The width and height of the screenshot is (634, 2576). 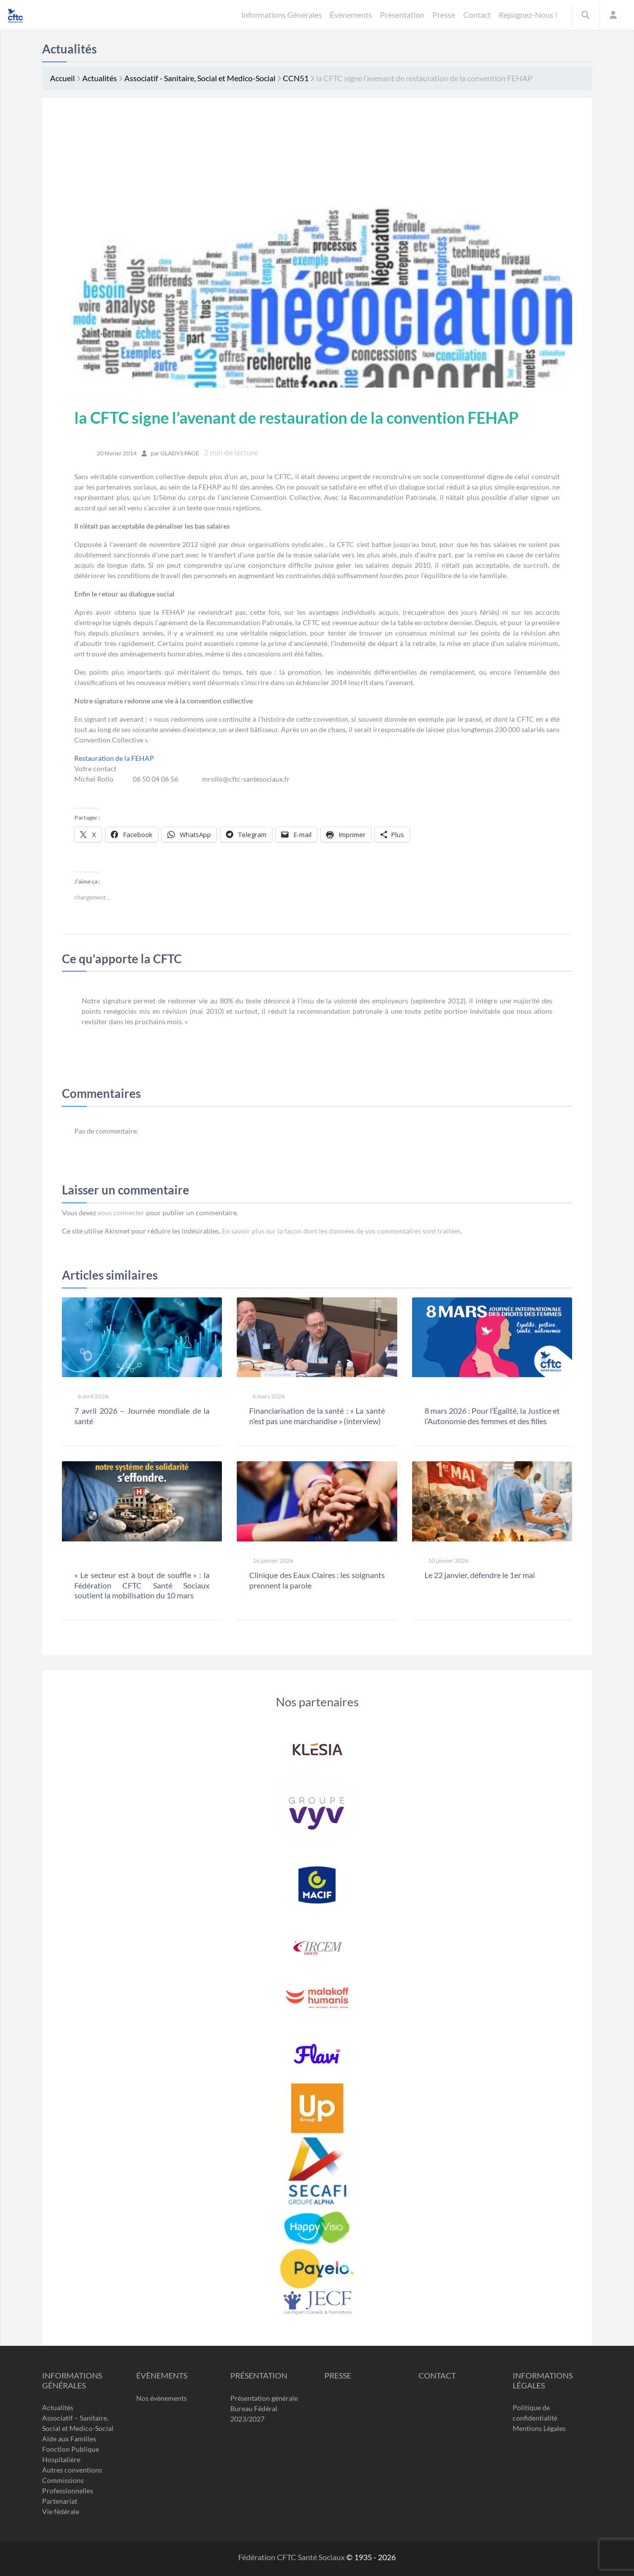 What do you see at coordinates (437, 2375) in the screenshot?
I see `Contact` at bounding box center [437, 2375].